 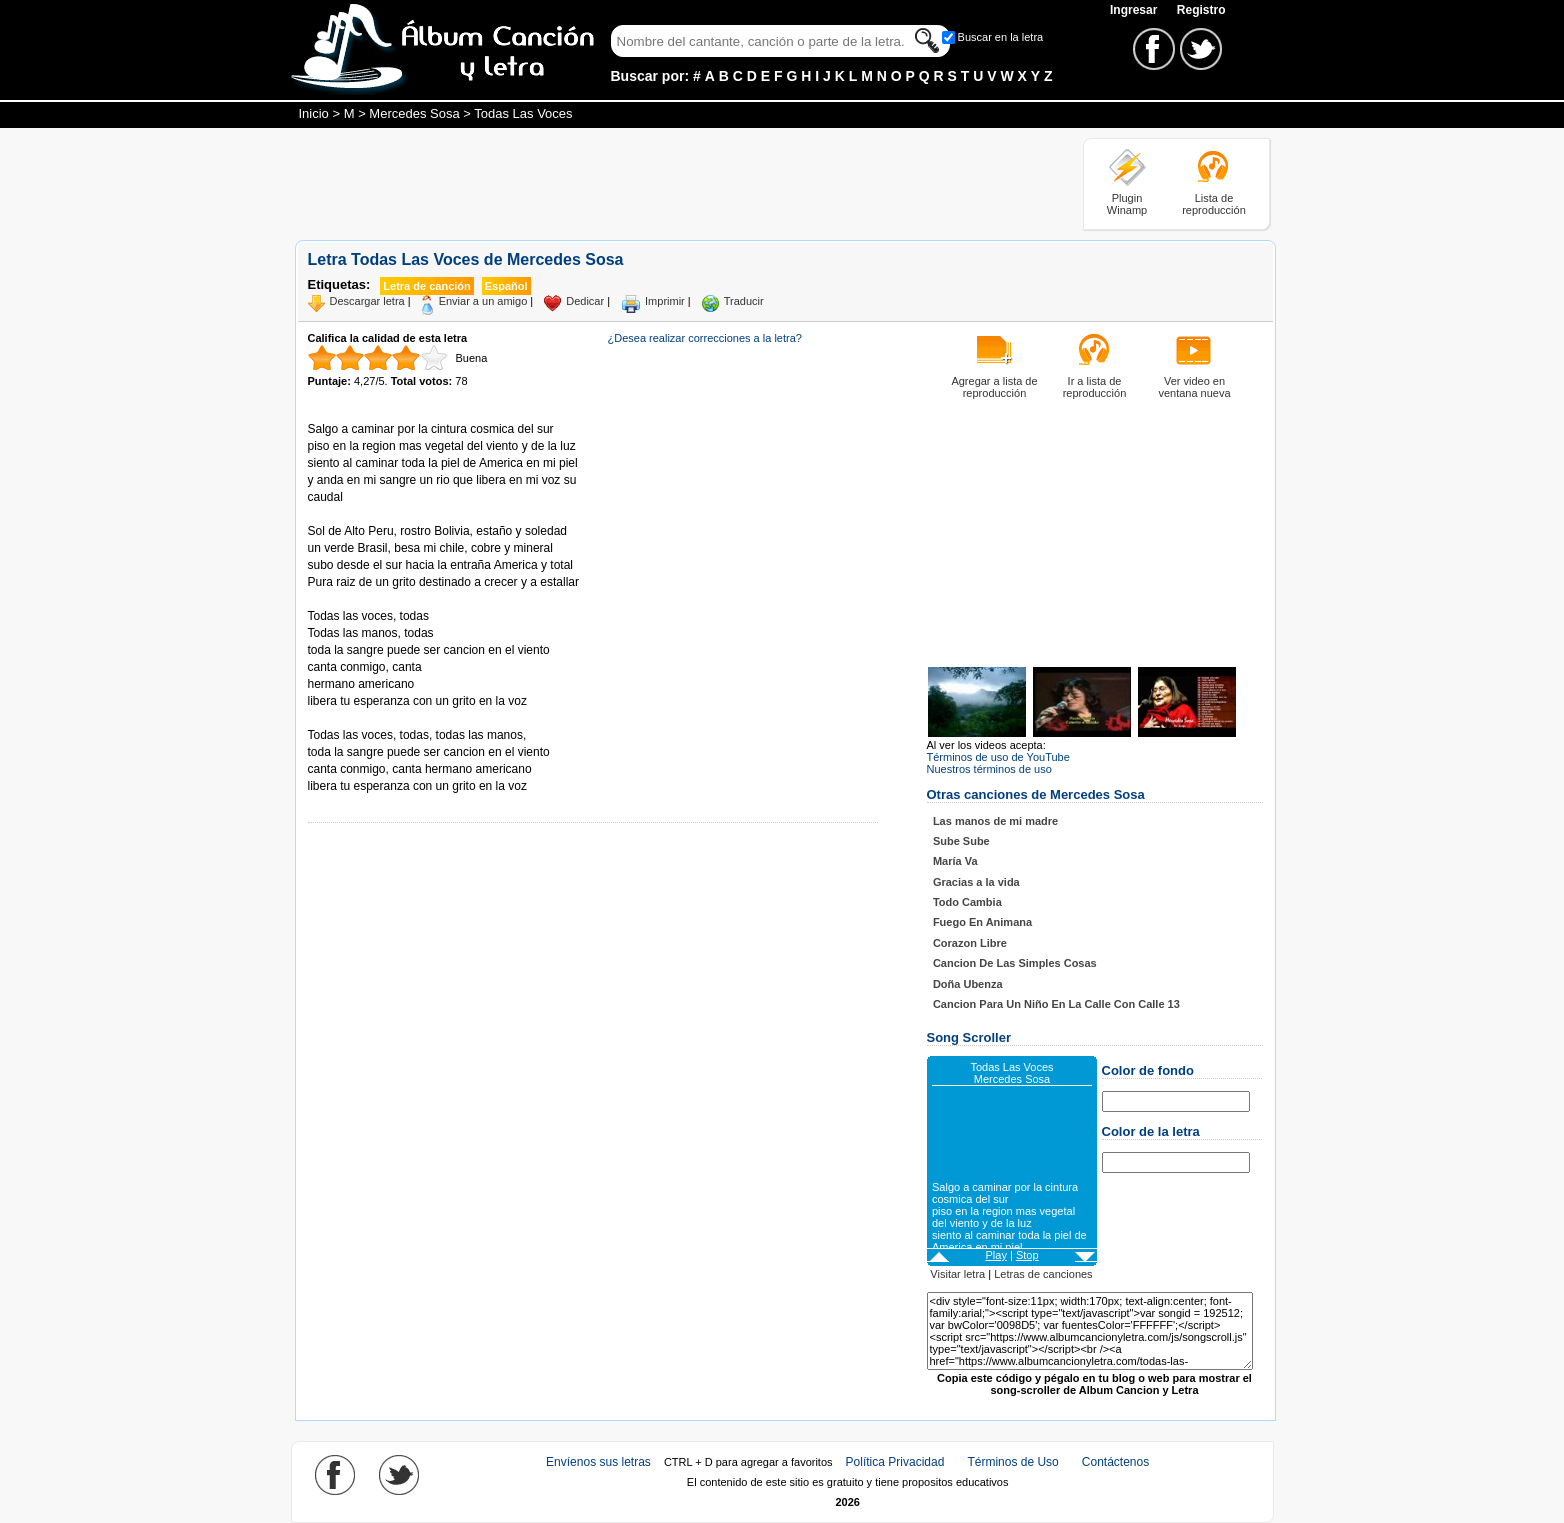 What do you see at coordinates (989, 769) in the screenshot?
I see `Nuestros términos de uso` at bounding box center [989, 769].